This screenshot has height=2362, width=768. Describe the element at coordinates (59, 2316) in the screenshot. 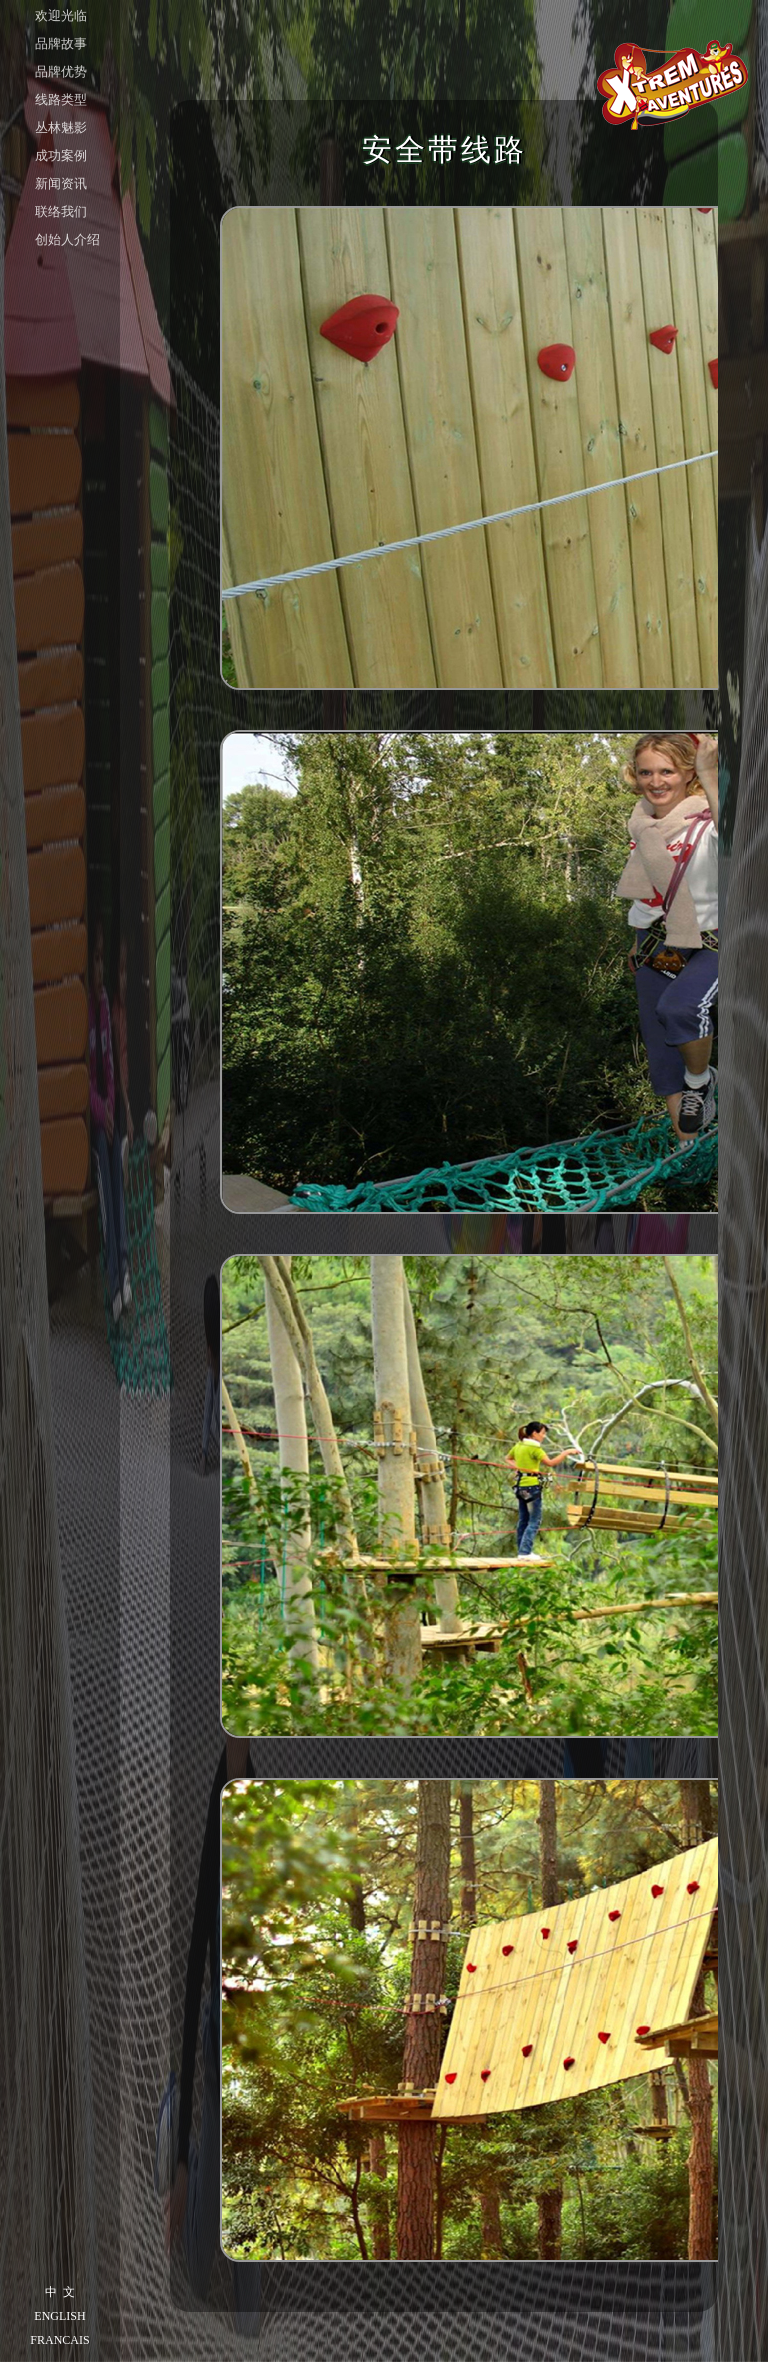

I see `ENGLISH` at that location.